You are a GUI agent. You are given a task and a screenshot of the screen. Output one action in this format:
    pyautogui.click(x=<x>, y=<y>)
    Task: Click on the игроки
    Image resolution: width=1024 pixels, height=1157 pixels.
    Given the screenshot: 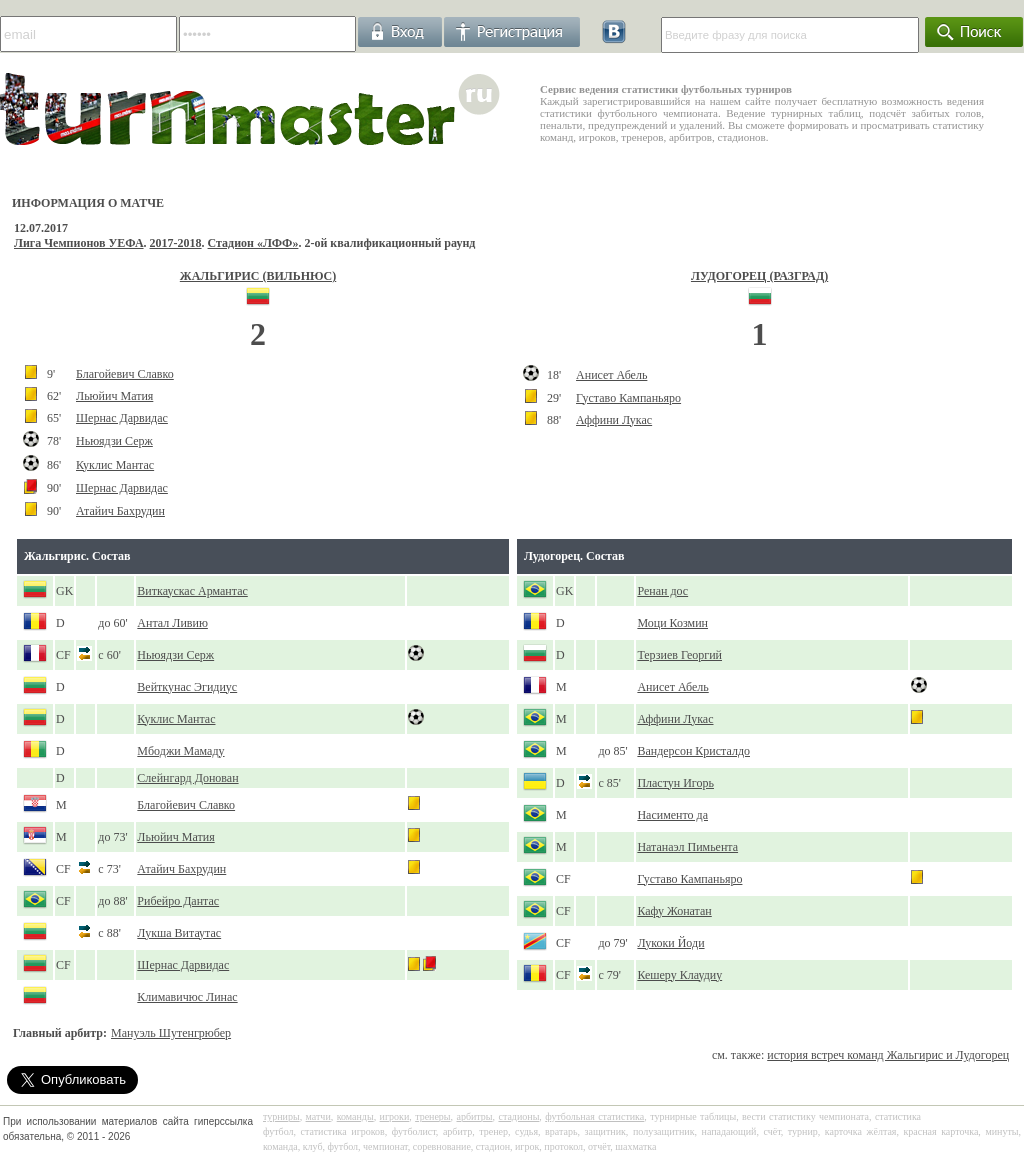 What is the action you would take?
    pyautogui.click(x=395, y=1116)
    